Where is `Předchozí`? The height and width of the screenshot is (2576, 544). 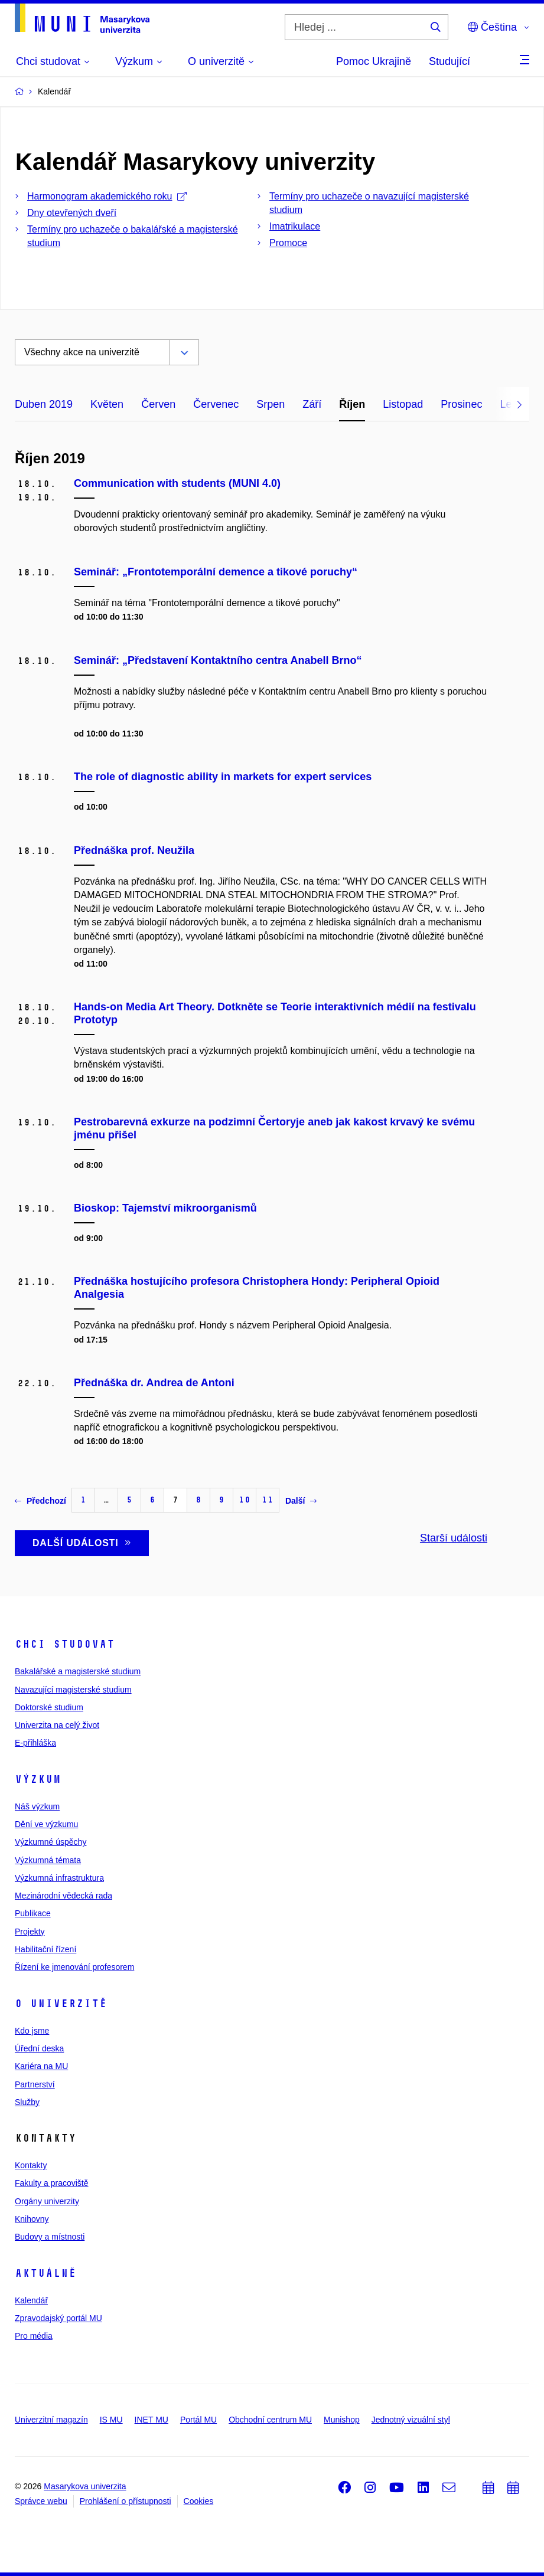 Předchozí is located at coordinates (40, 1500).